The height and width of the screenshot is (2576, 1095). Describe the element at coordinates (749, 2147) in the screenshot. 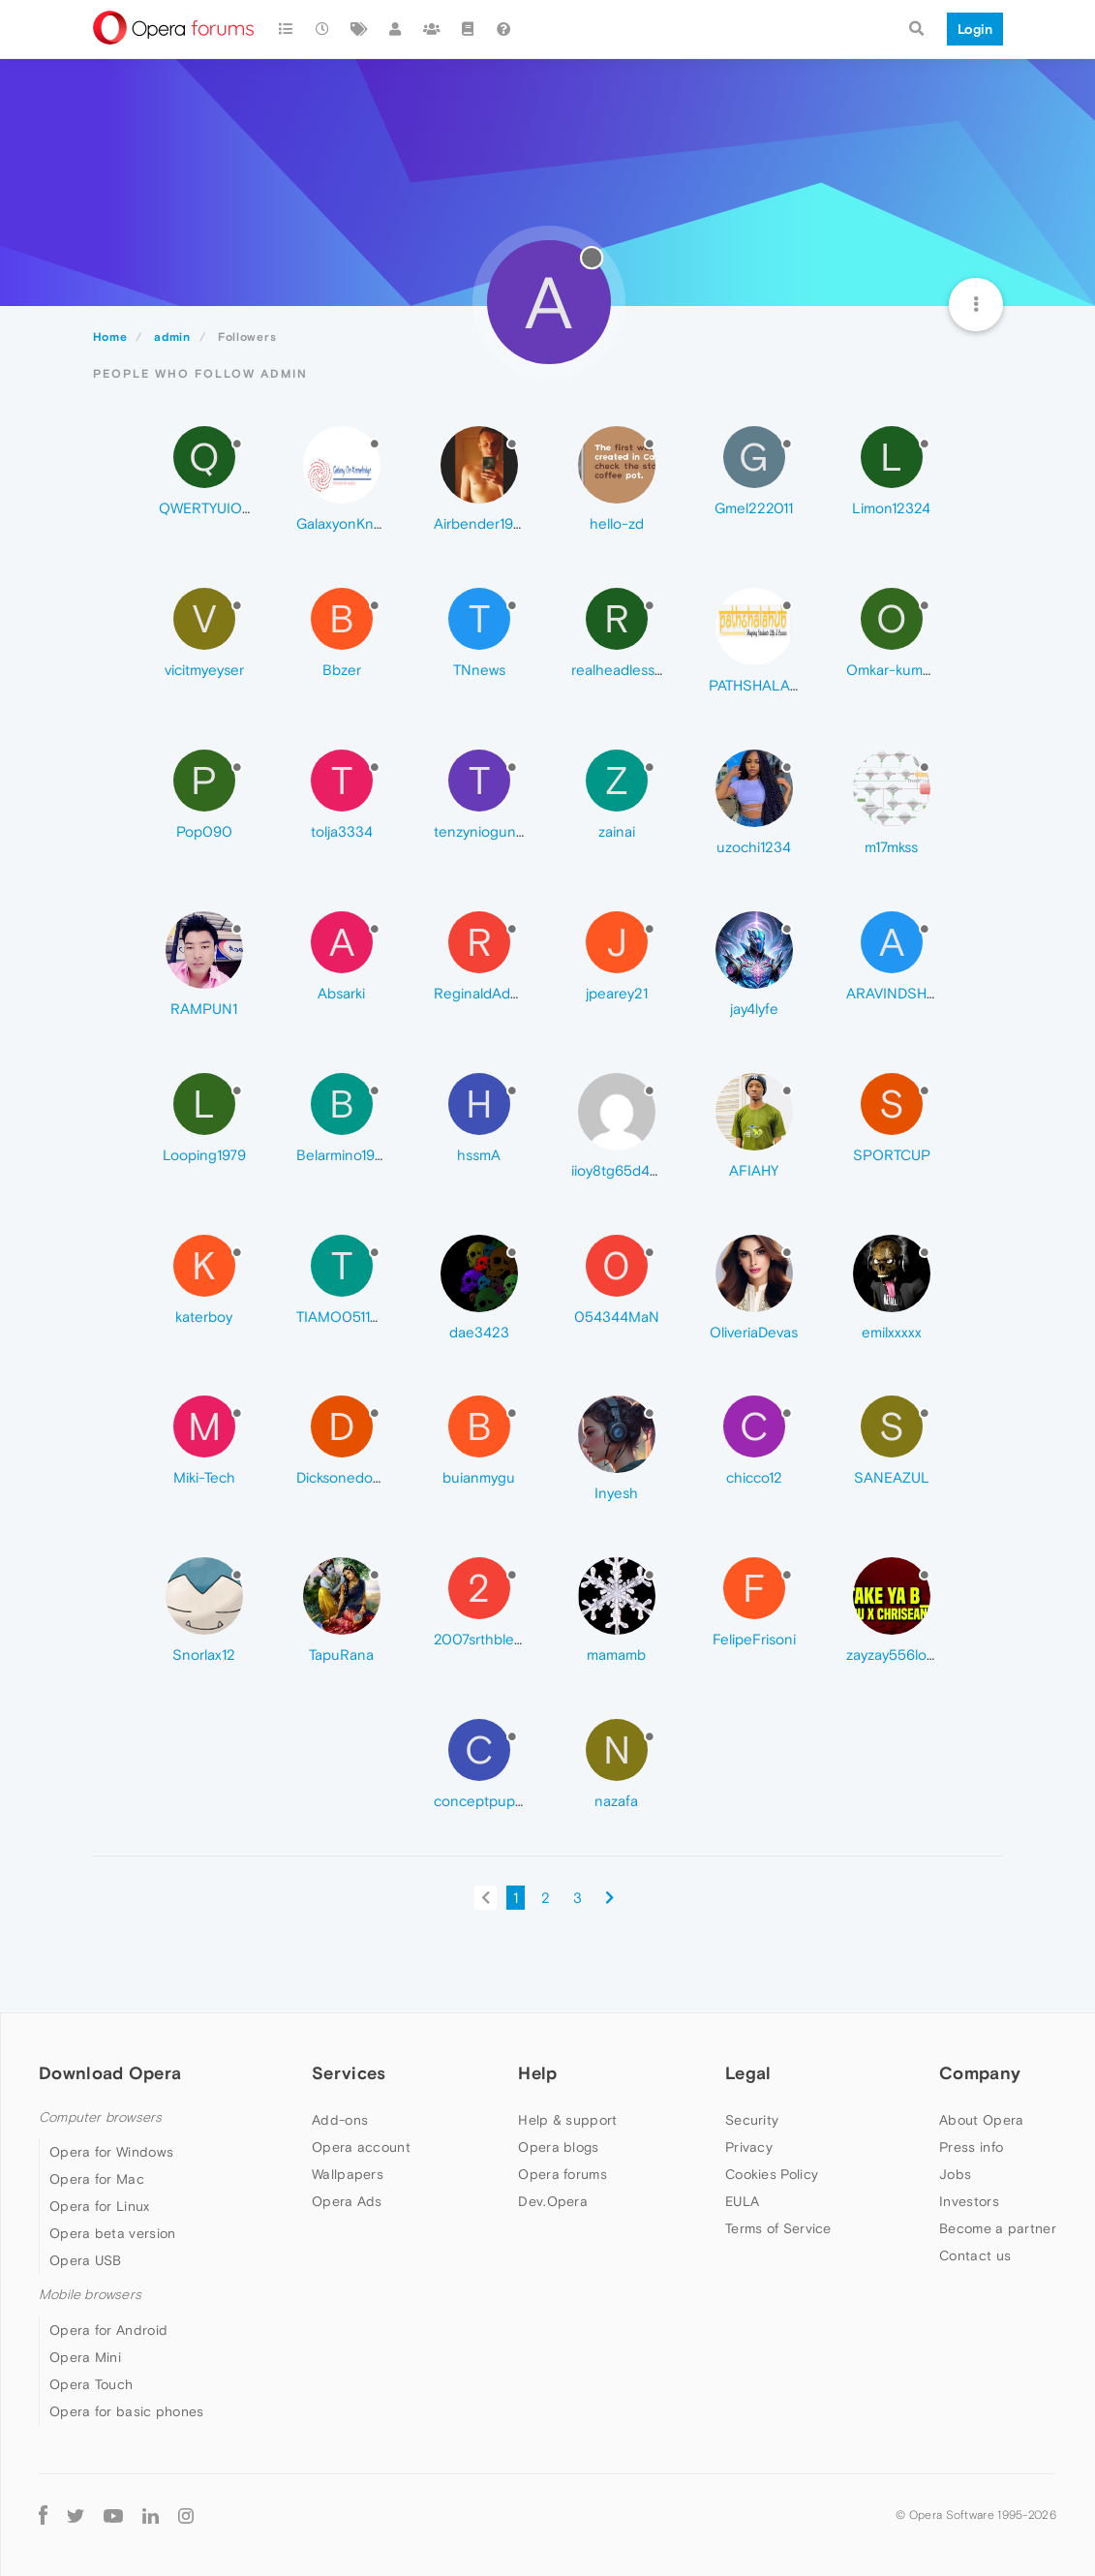

I see `Privacy` at that location.